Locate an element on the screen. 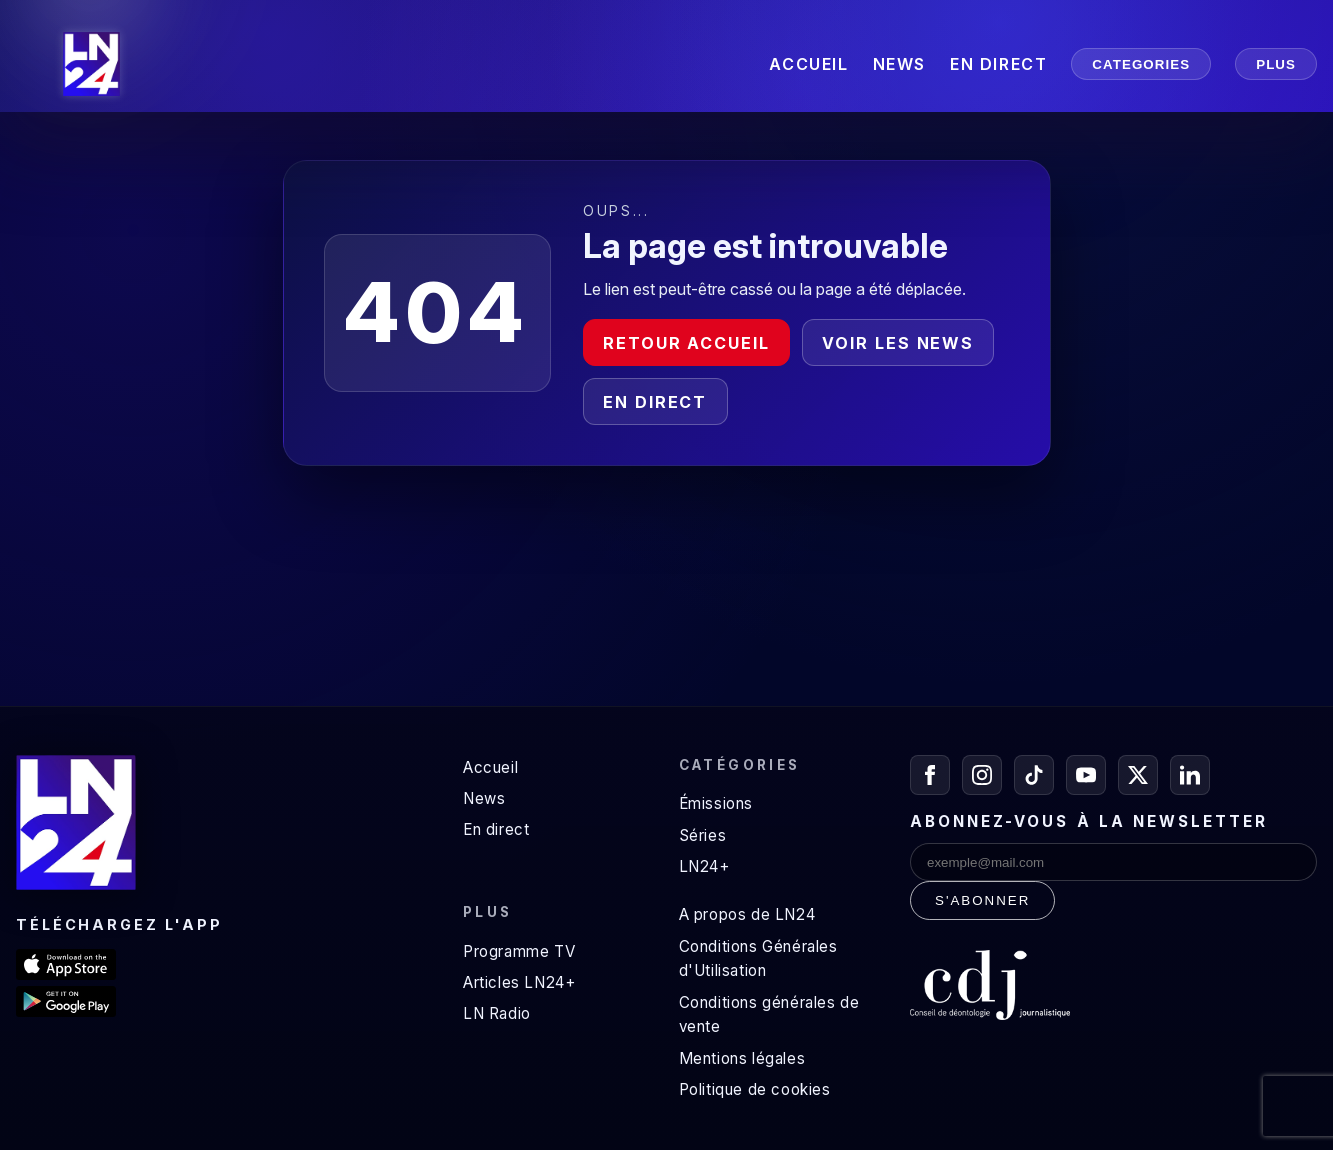 This screenshot has width=1333, height=1150. PLUS is located at coordinates (1276, 64).